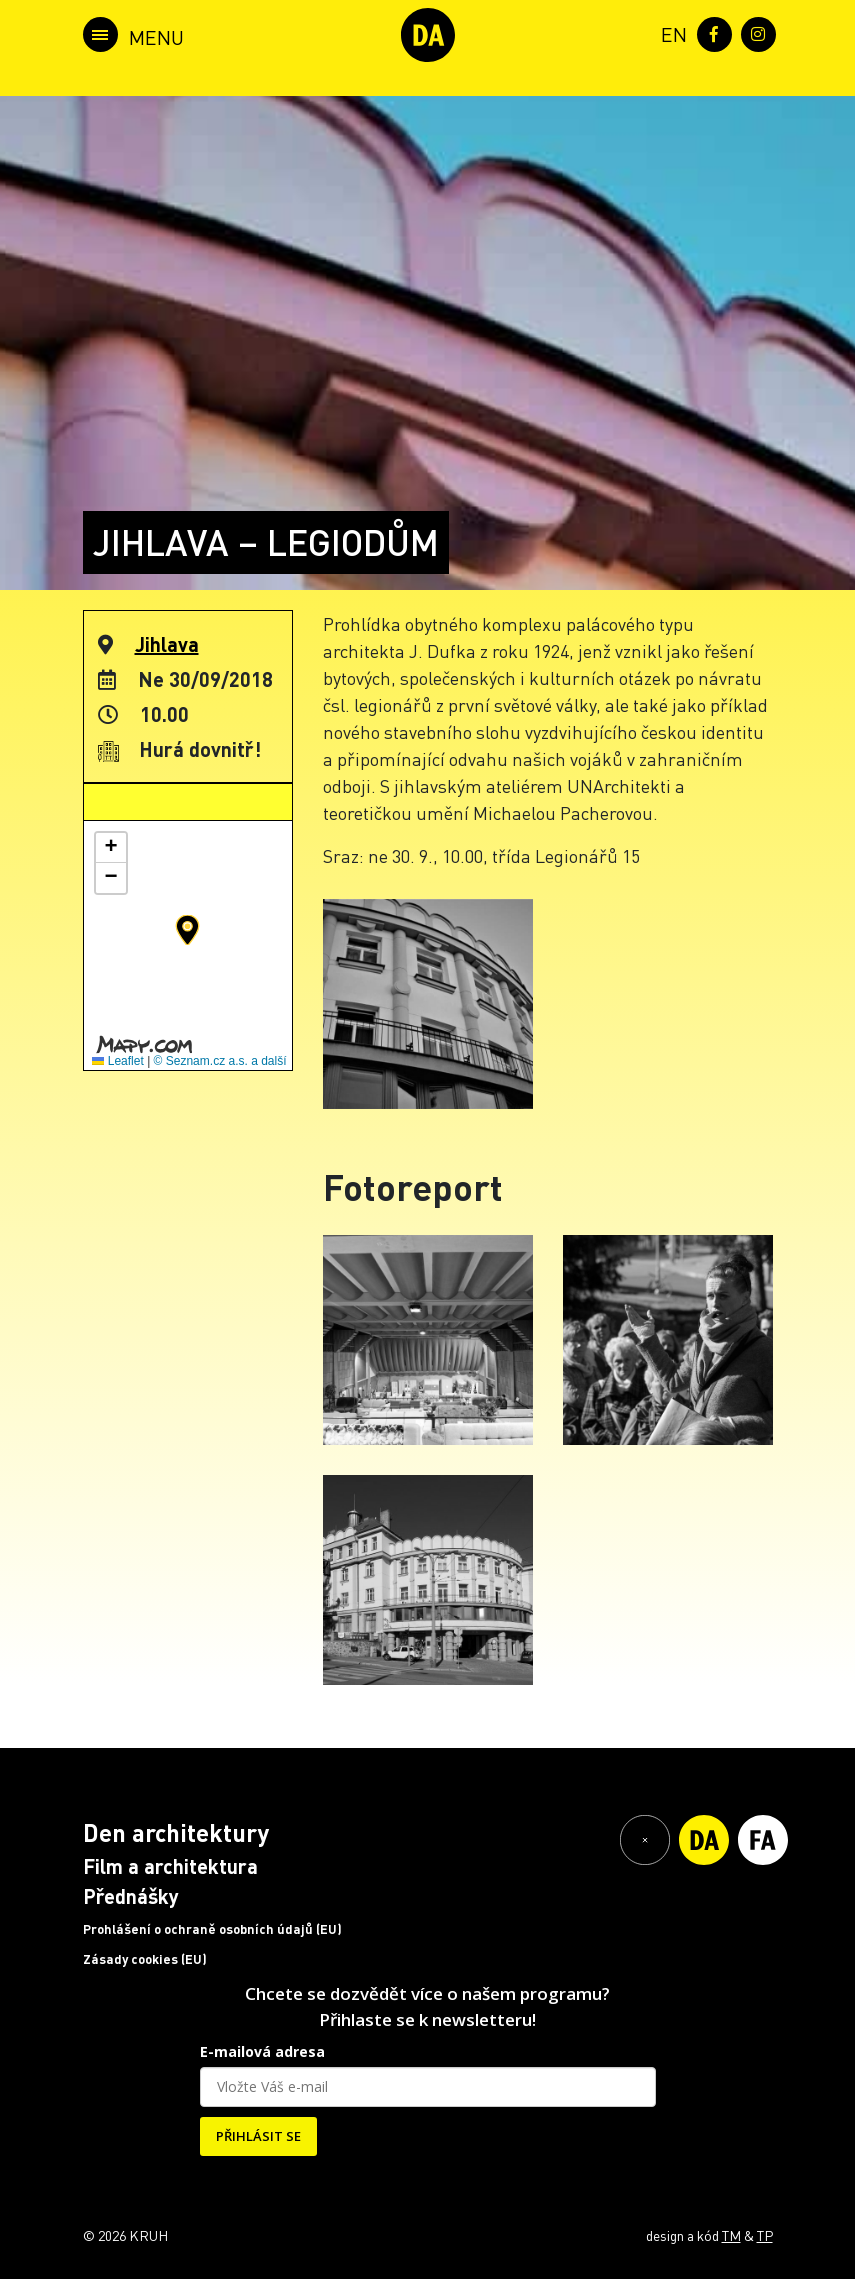  I want to click on [menuitem], so click(670, 32).